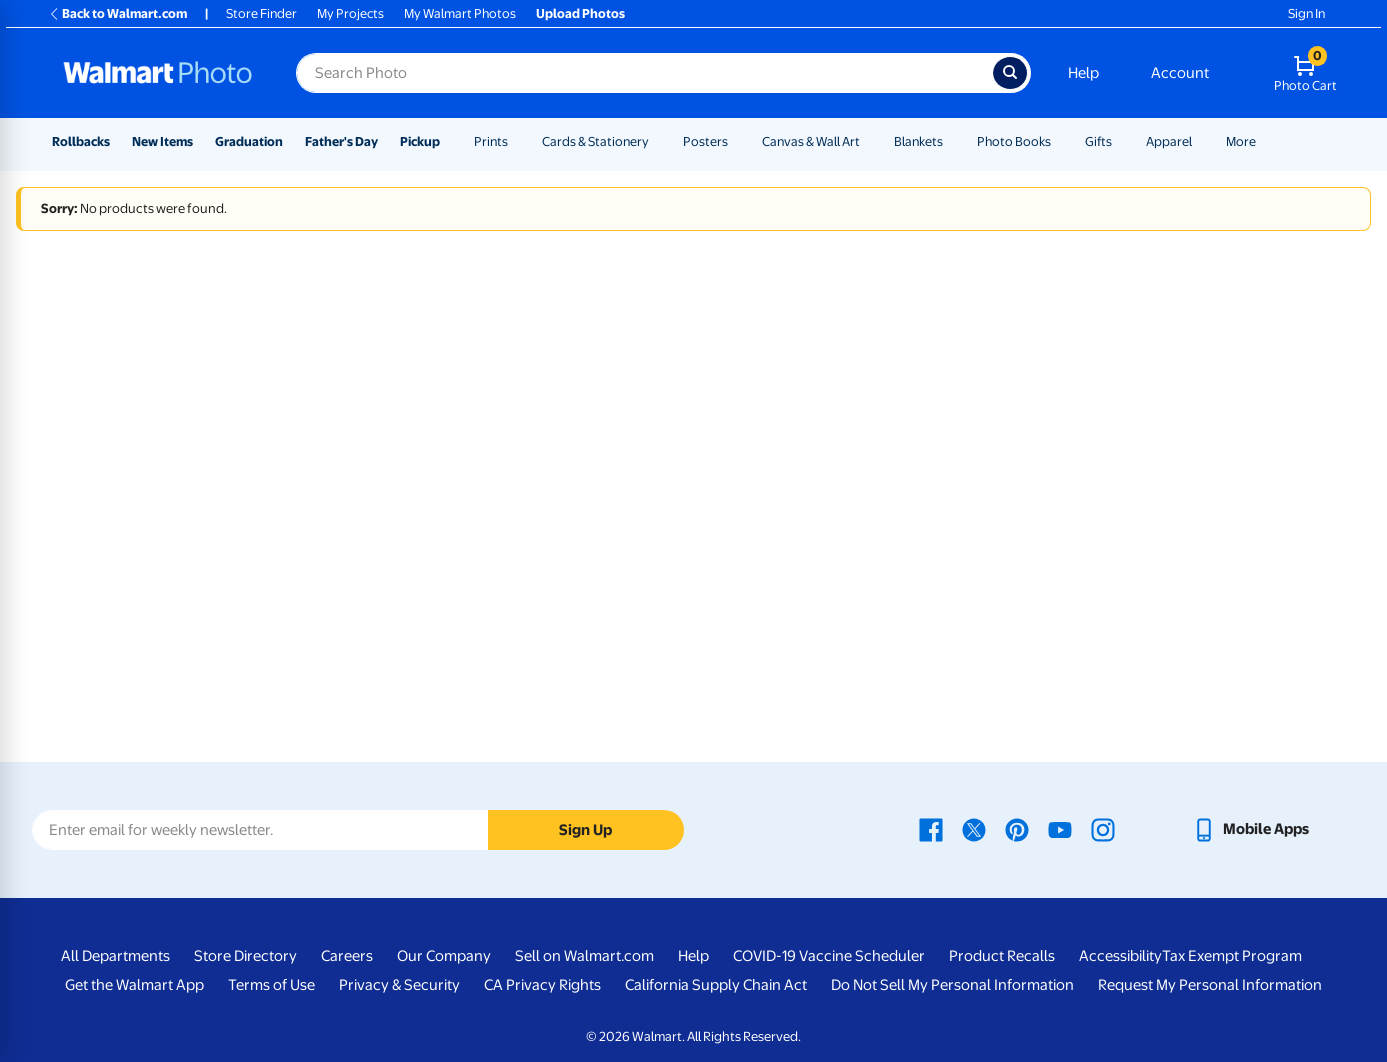 This screenshot has width=1387, height=1062. What do you see at coordinates (1201, 141) in the screenshot?
I see `[Show submenu of Apparel]` at bounding box center [1201, 141].